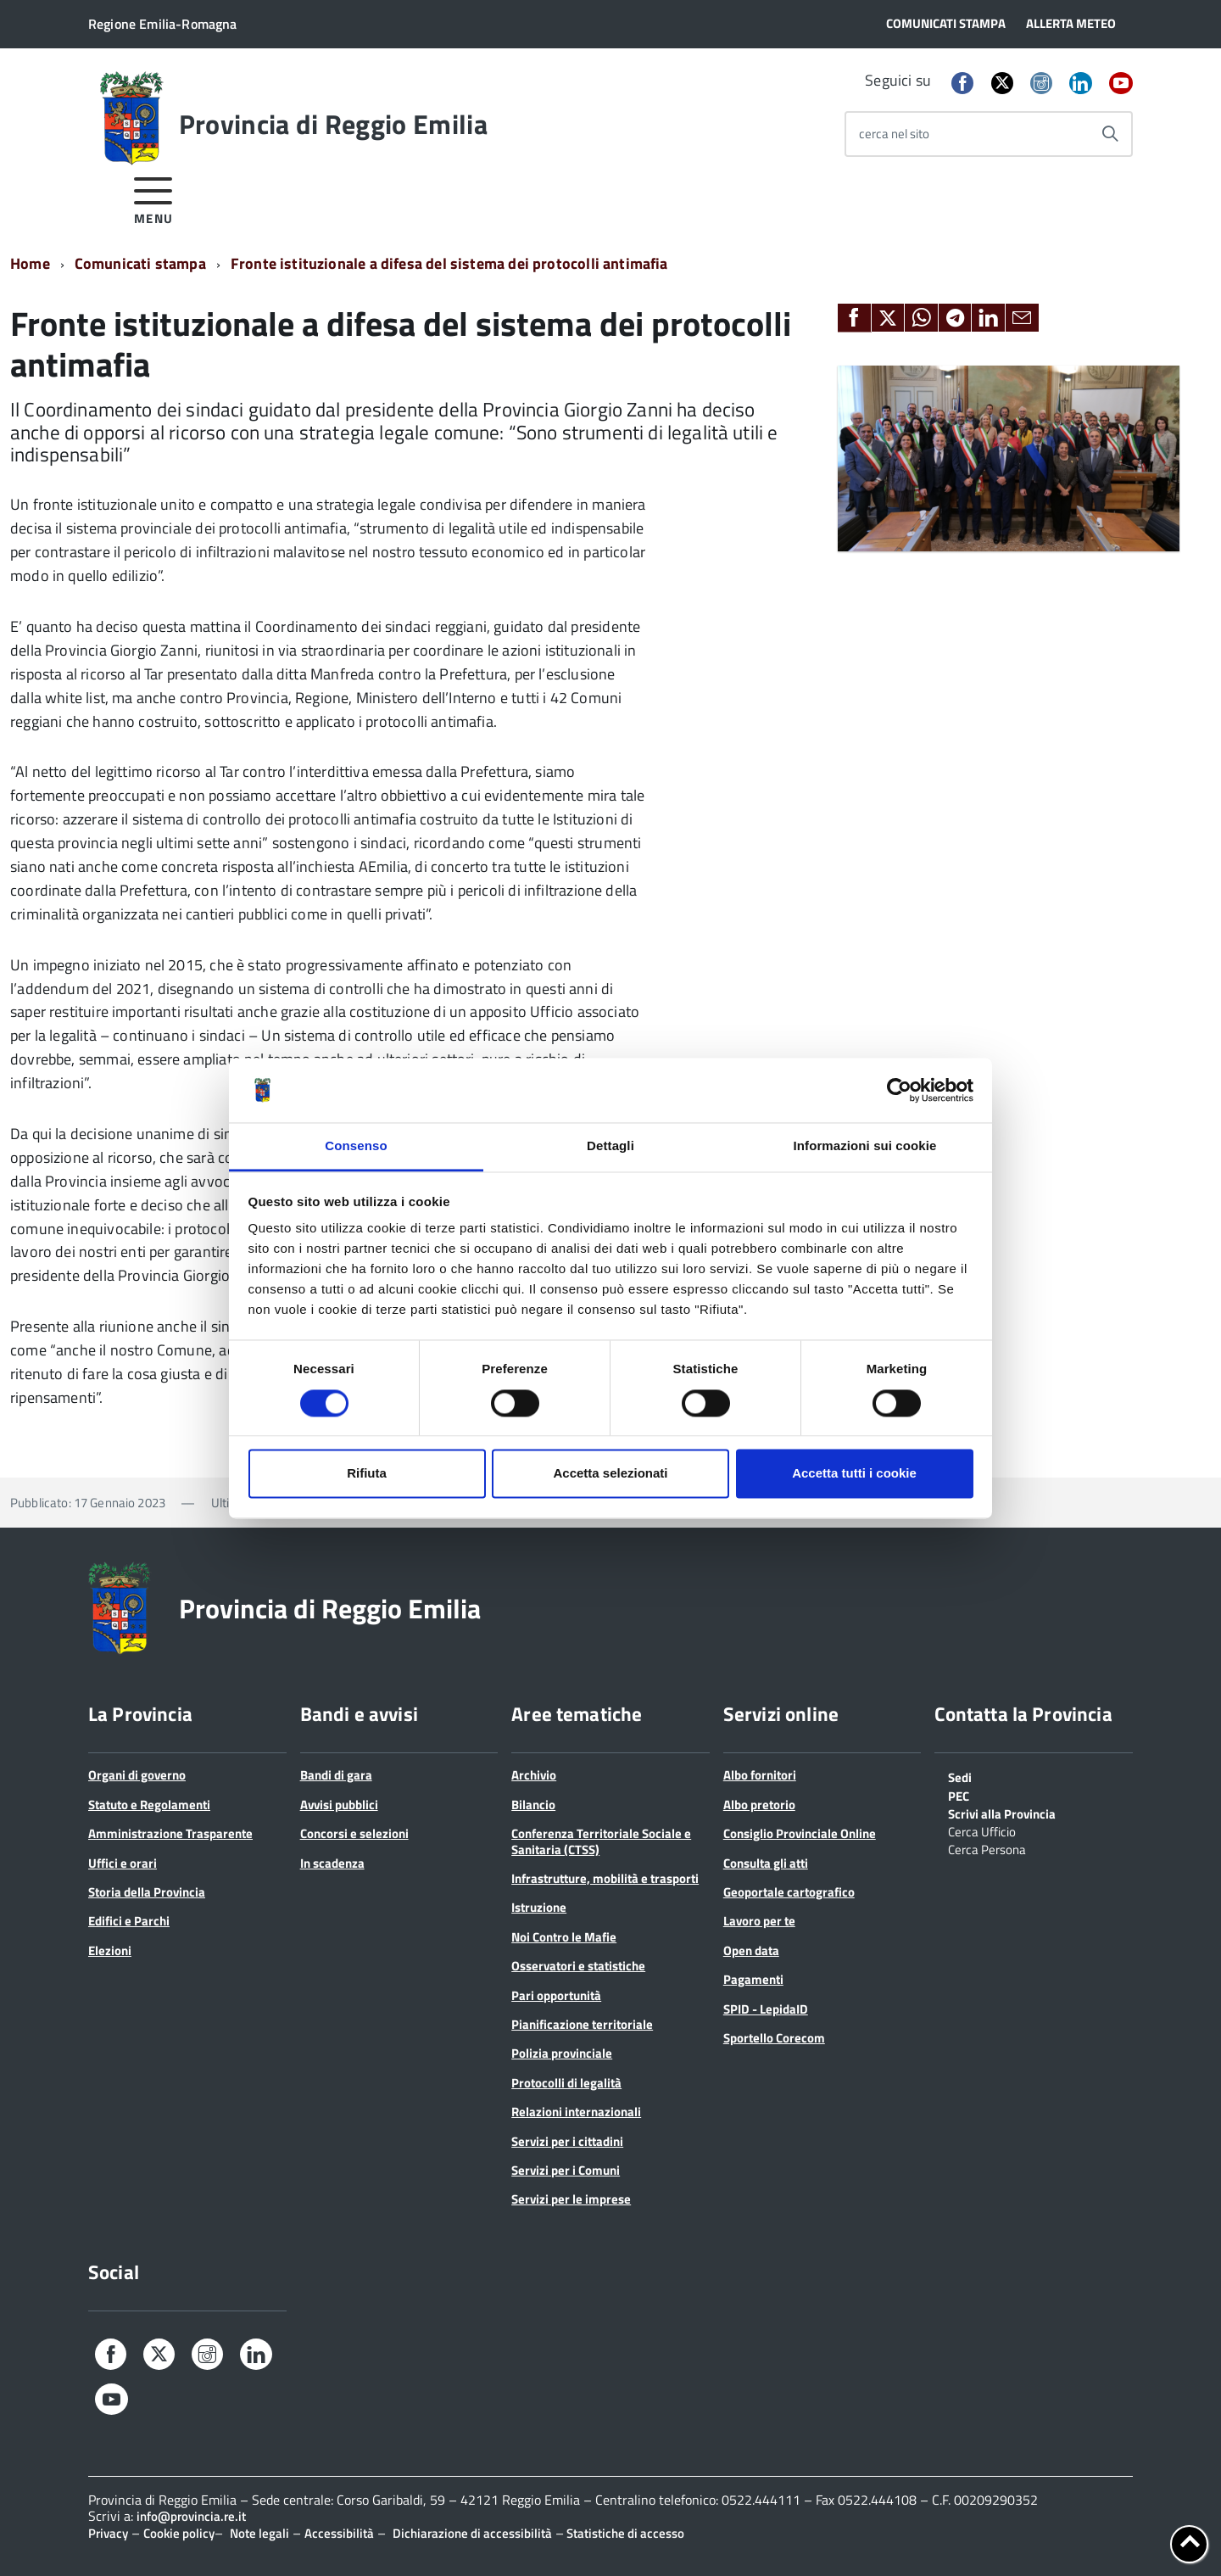 This screenshot has height=2576, width=1221. Describe the element at coordinates (759, 1775) in the screenshot. I see `Albo fornitori` at that location.